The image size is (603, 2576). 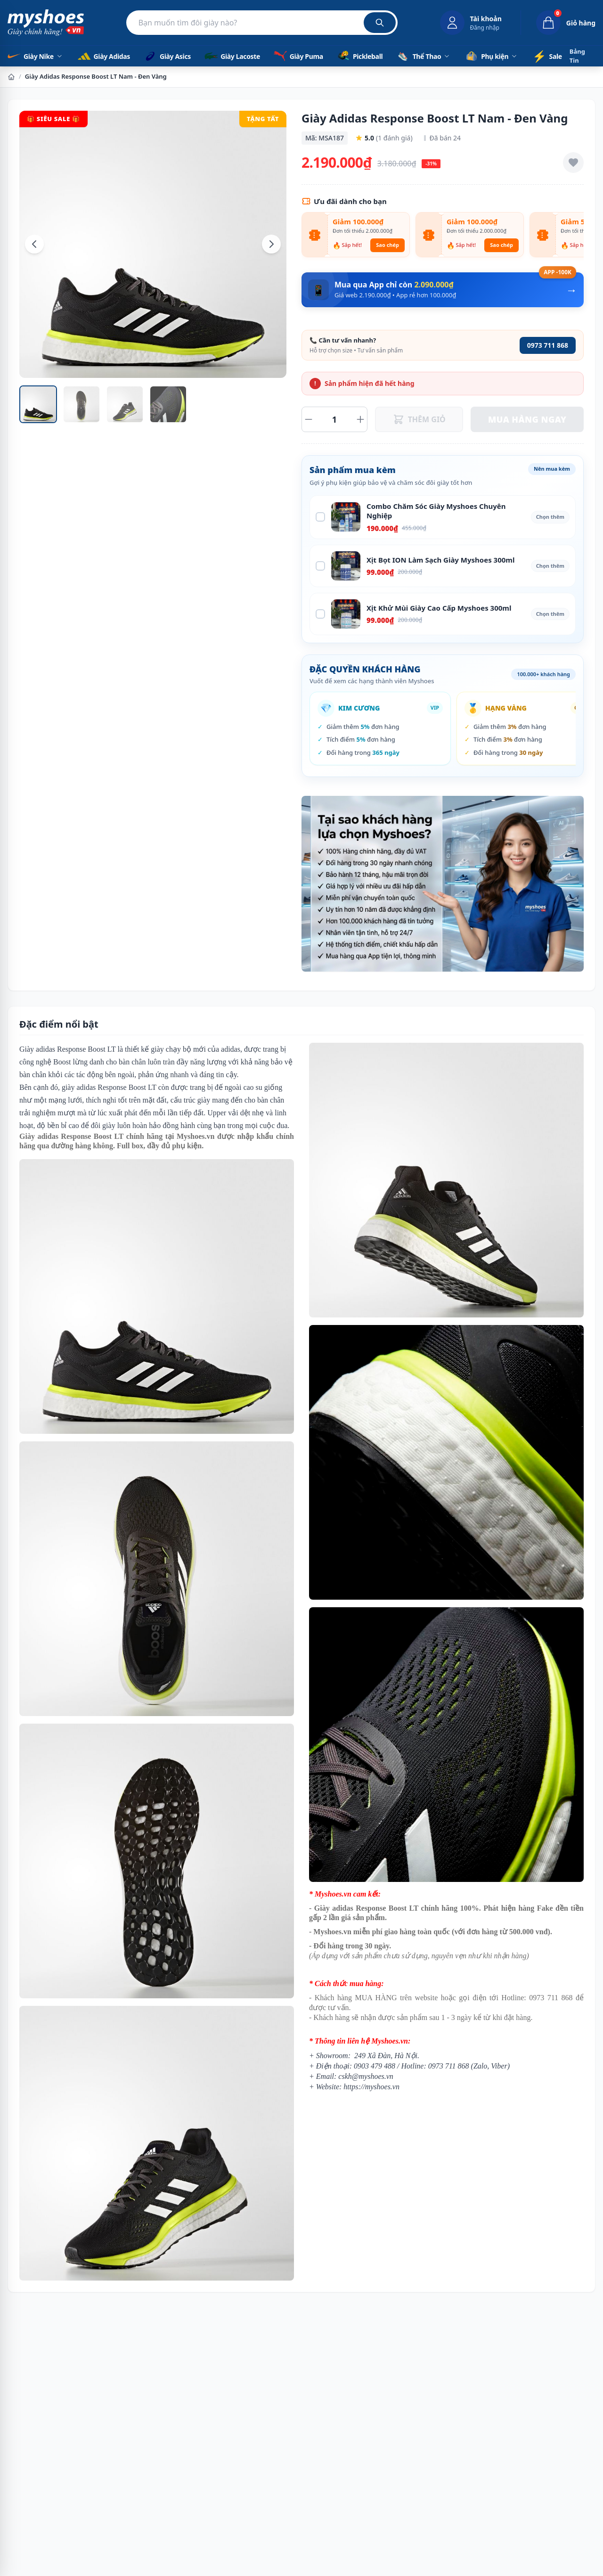 What do you see at coordinates (262, 22) in the screenshot?
I see `[Tìm kiếm sản phẩm]` at bounding box center [262, 22].